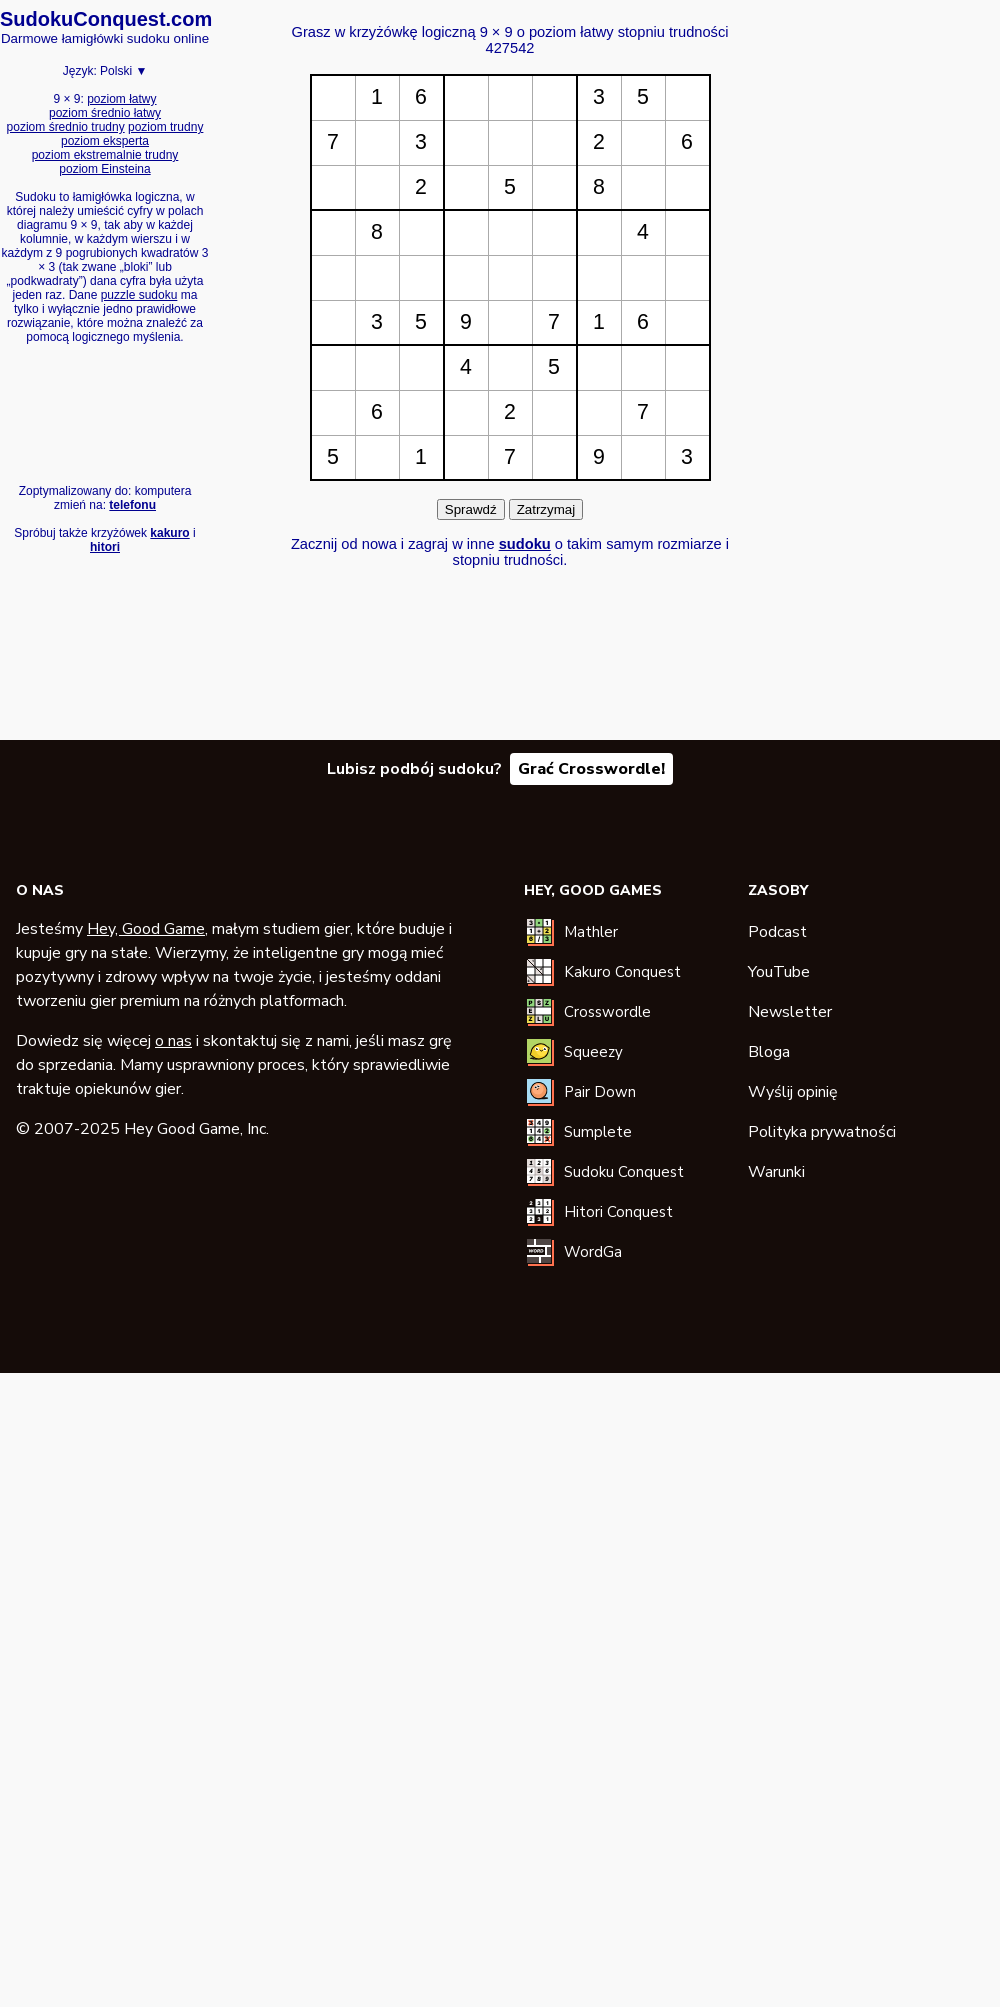  Describe the element at coordinates (618, 1212) in the screenshot. I see `Hitori Conquest` at that location.